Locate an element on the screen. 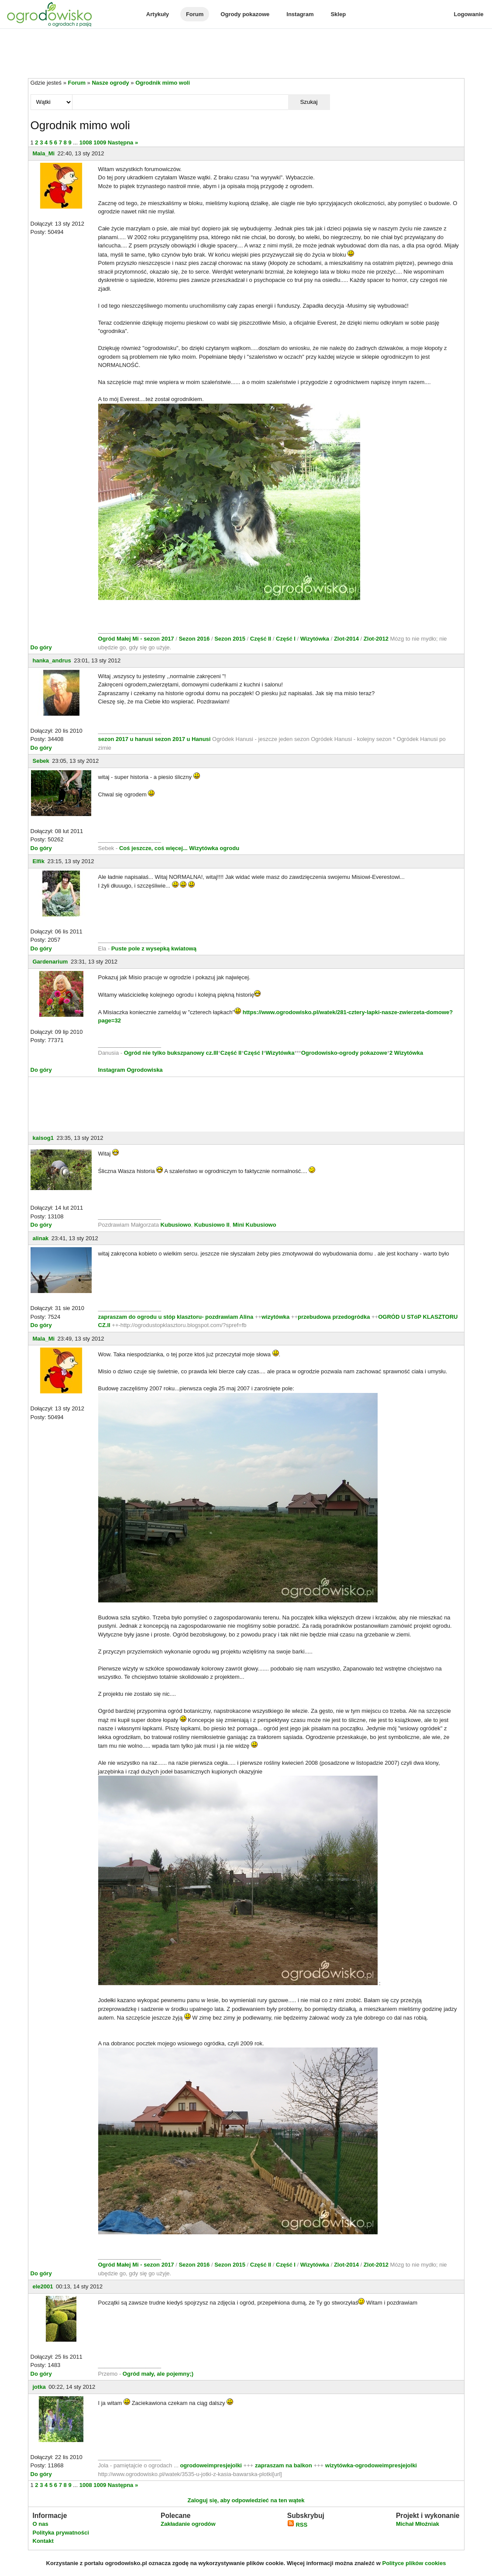 The width and height of the screenshot is (492, 2576). hanka_andrus is located at coordinates (52, 660).